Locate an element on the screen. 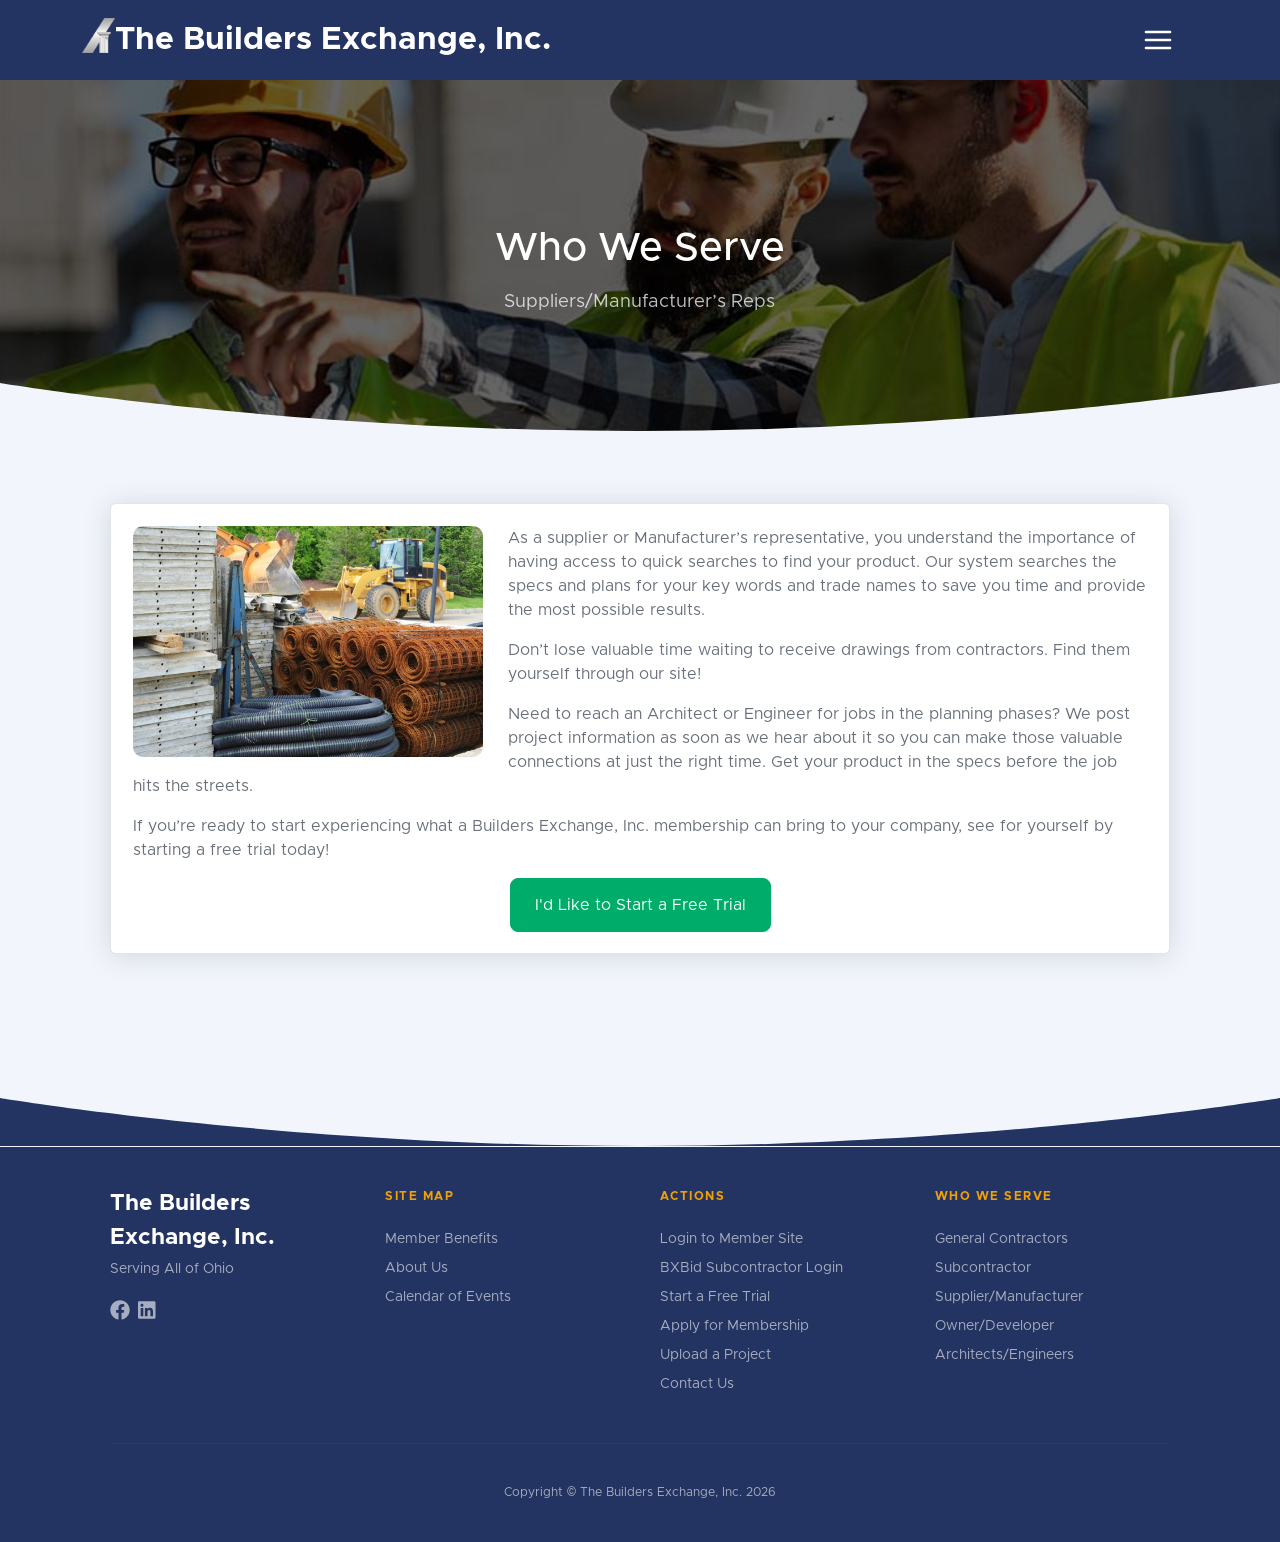  [Toggle navigation] is located at coordinates (1158, 40).